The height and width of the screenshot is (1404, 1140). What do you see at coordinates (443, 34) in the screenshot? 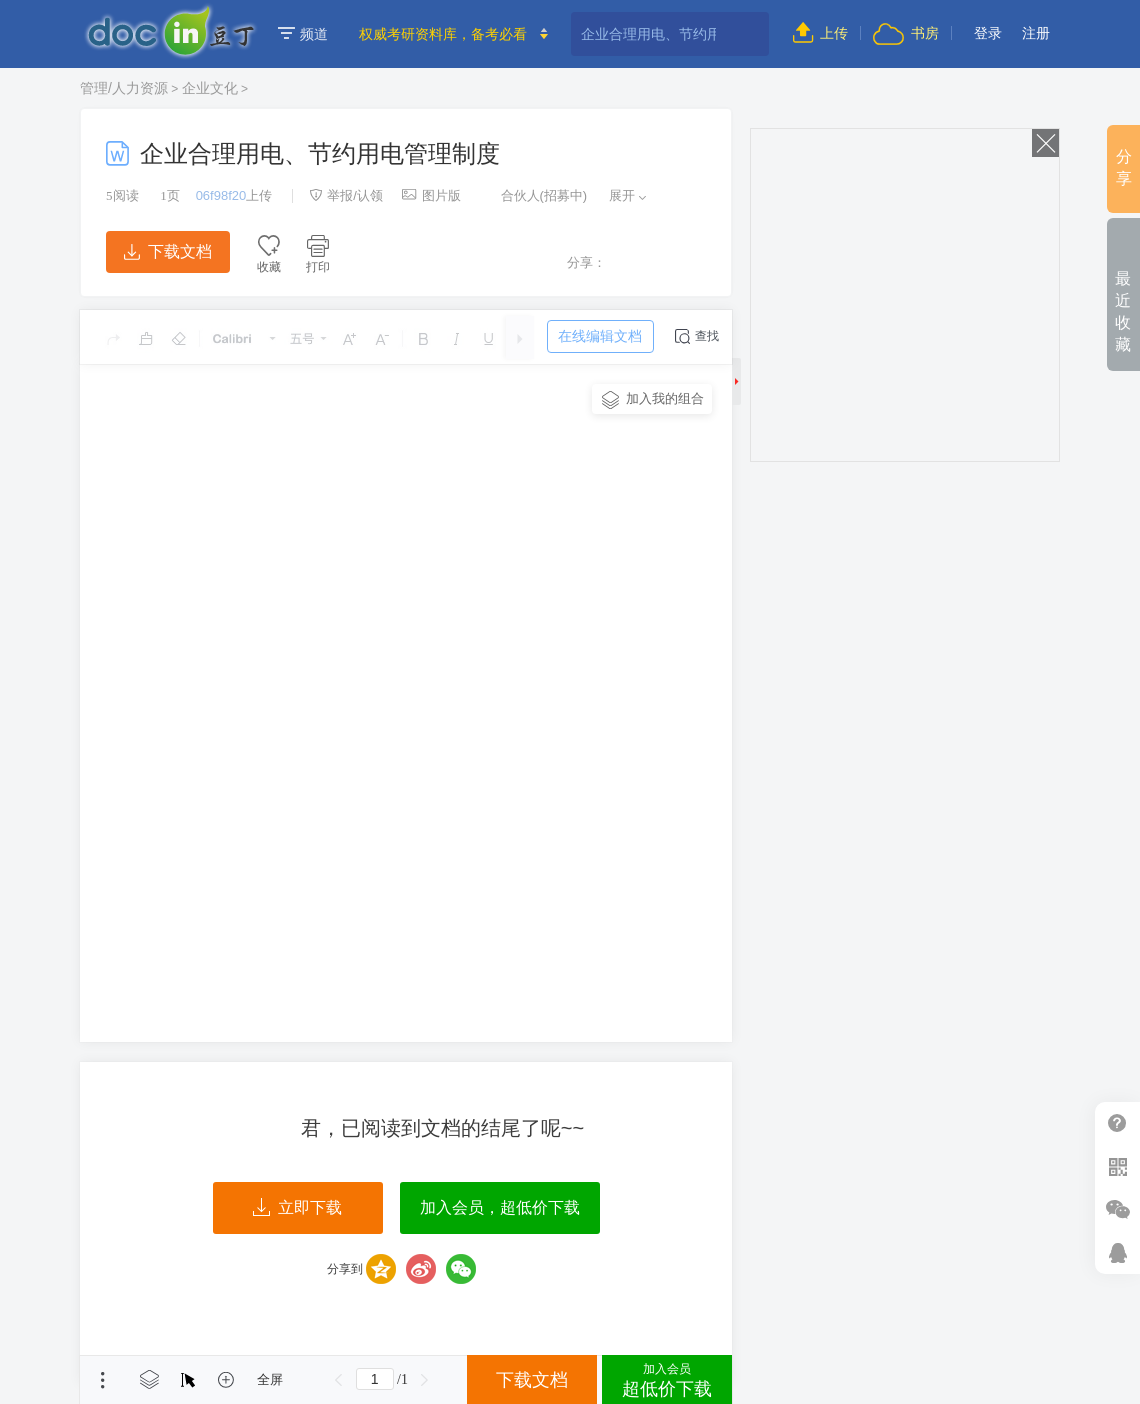
I see `权威考研资料库，备考必看` at bounding box center [443, 34].